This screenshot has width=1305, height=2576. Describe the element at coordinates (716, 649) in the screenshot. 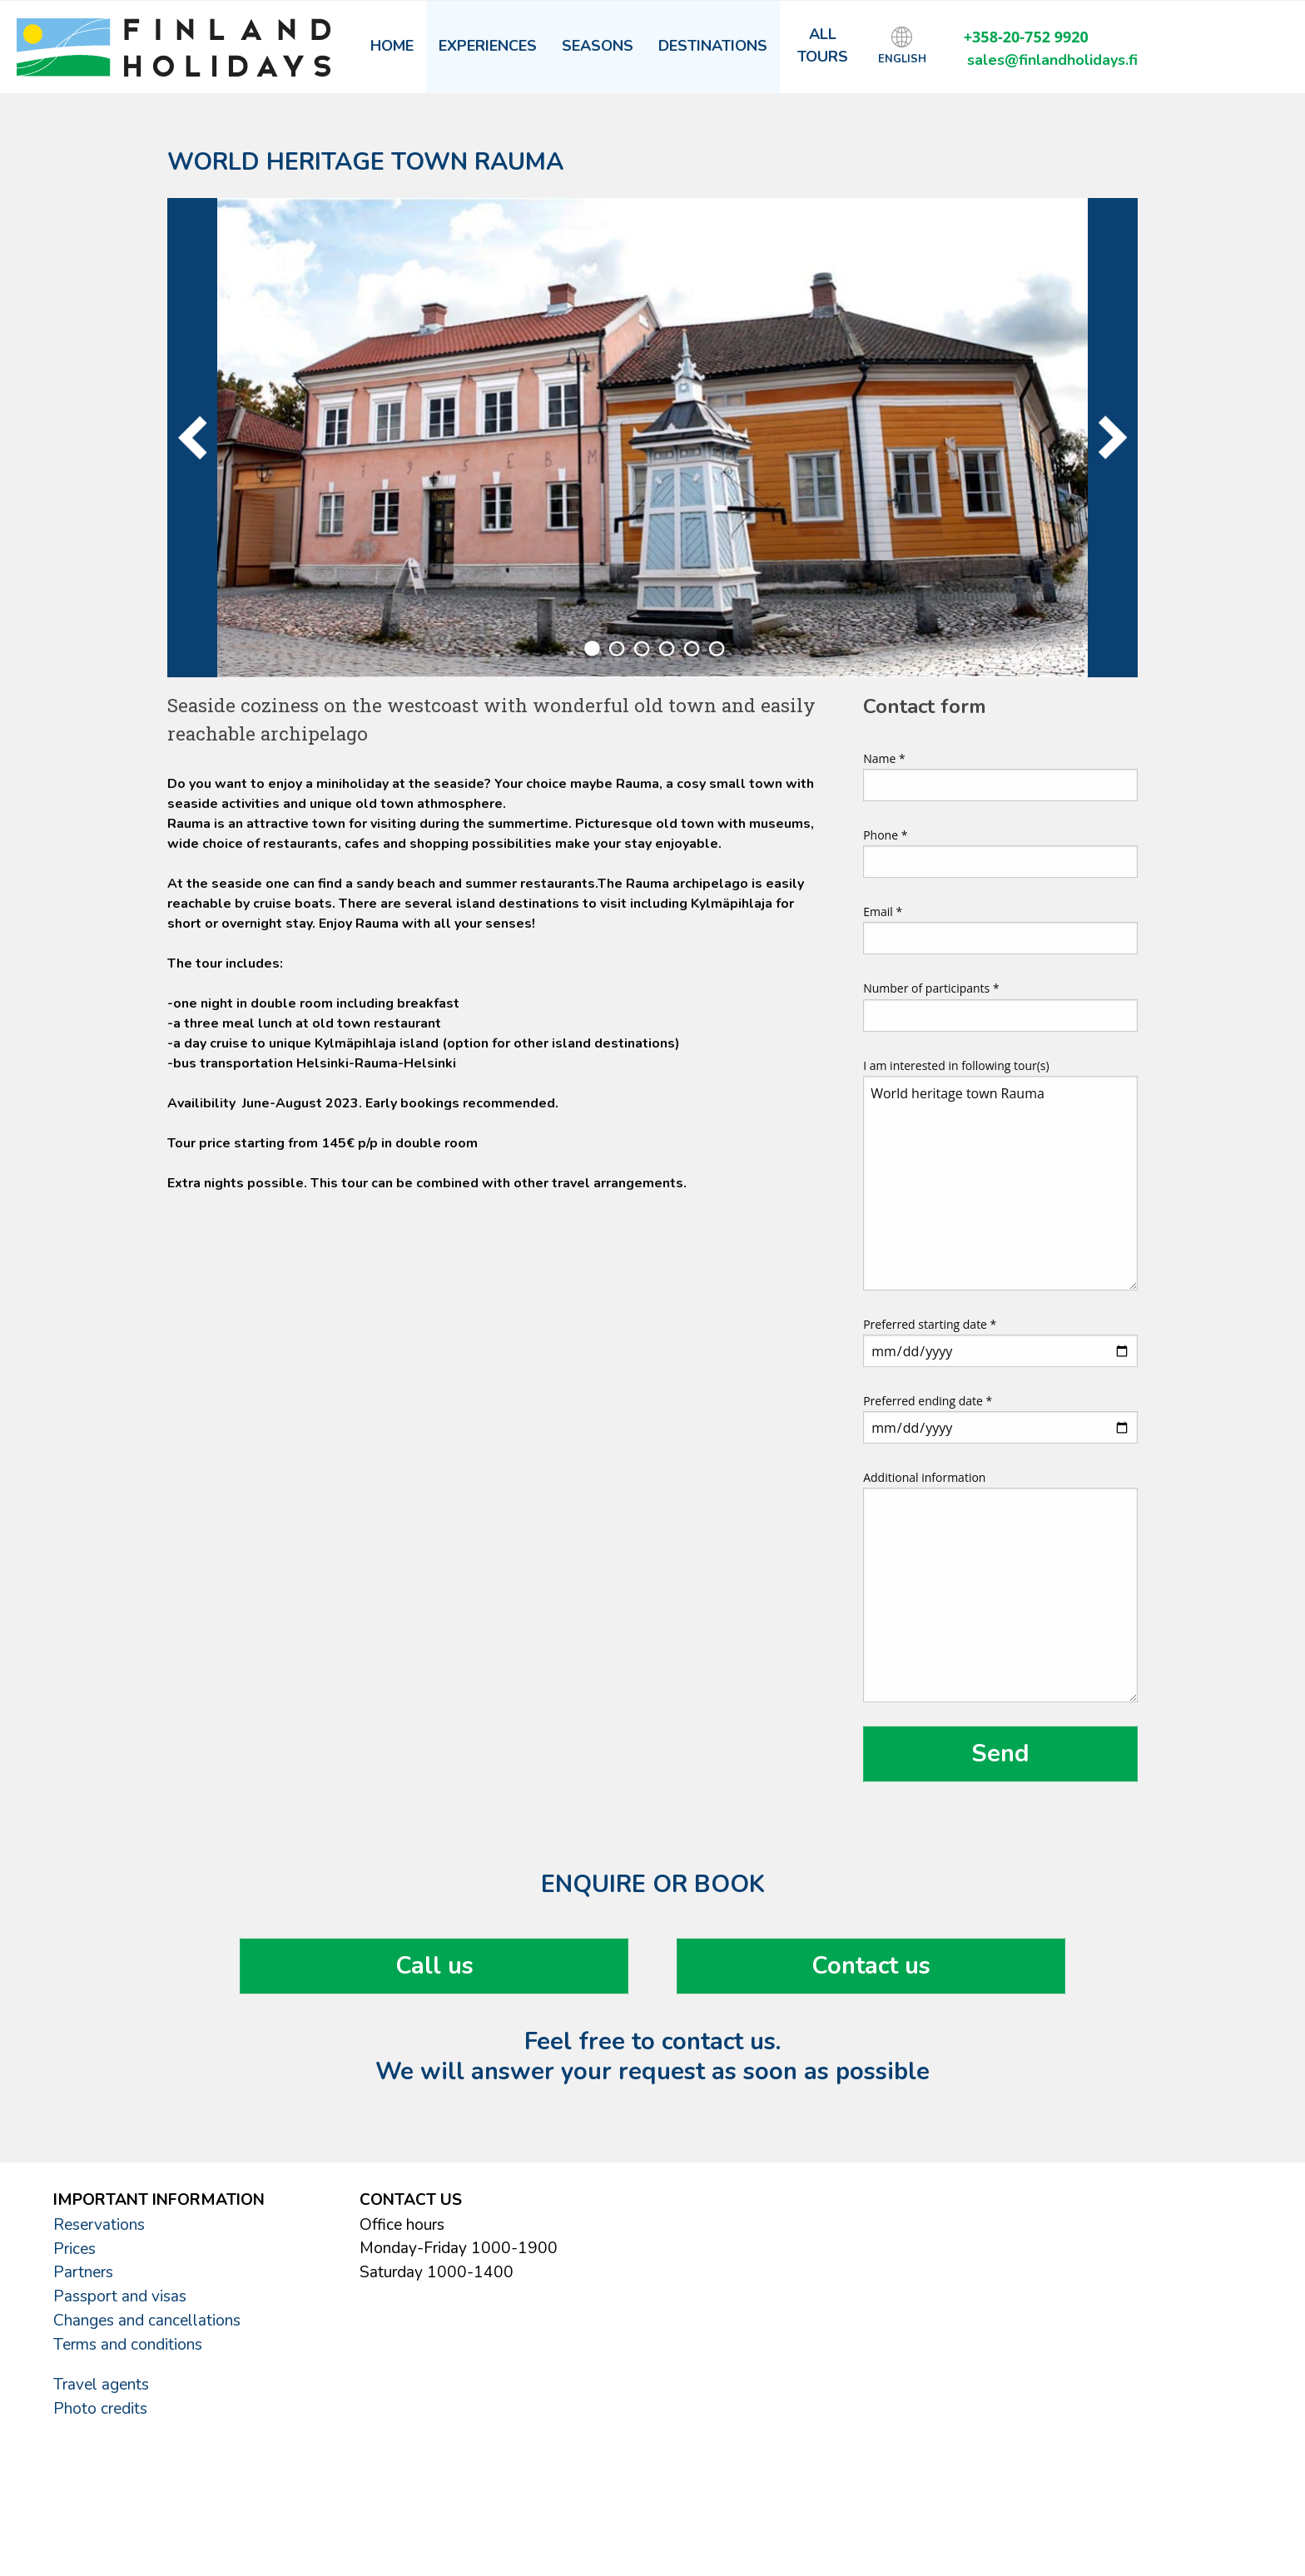

I see `6 [tab]` at that location.